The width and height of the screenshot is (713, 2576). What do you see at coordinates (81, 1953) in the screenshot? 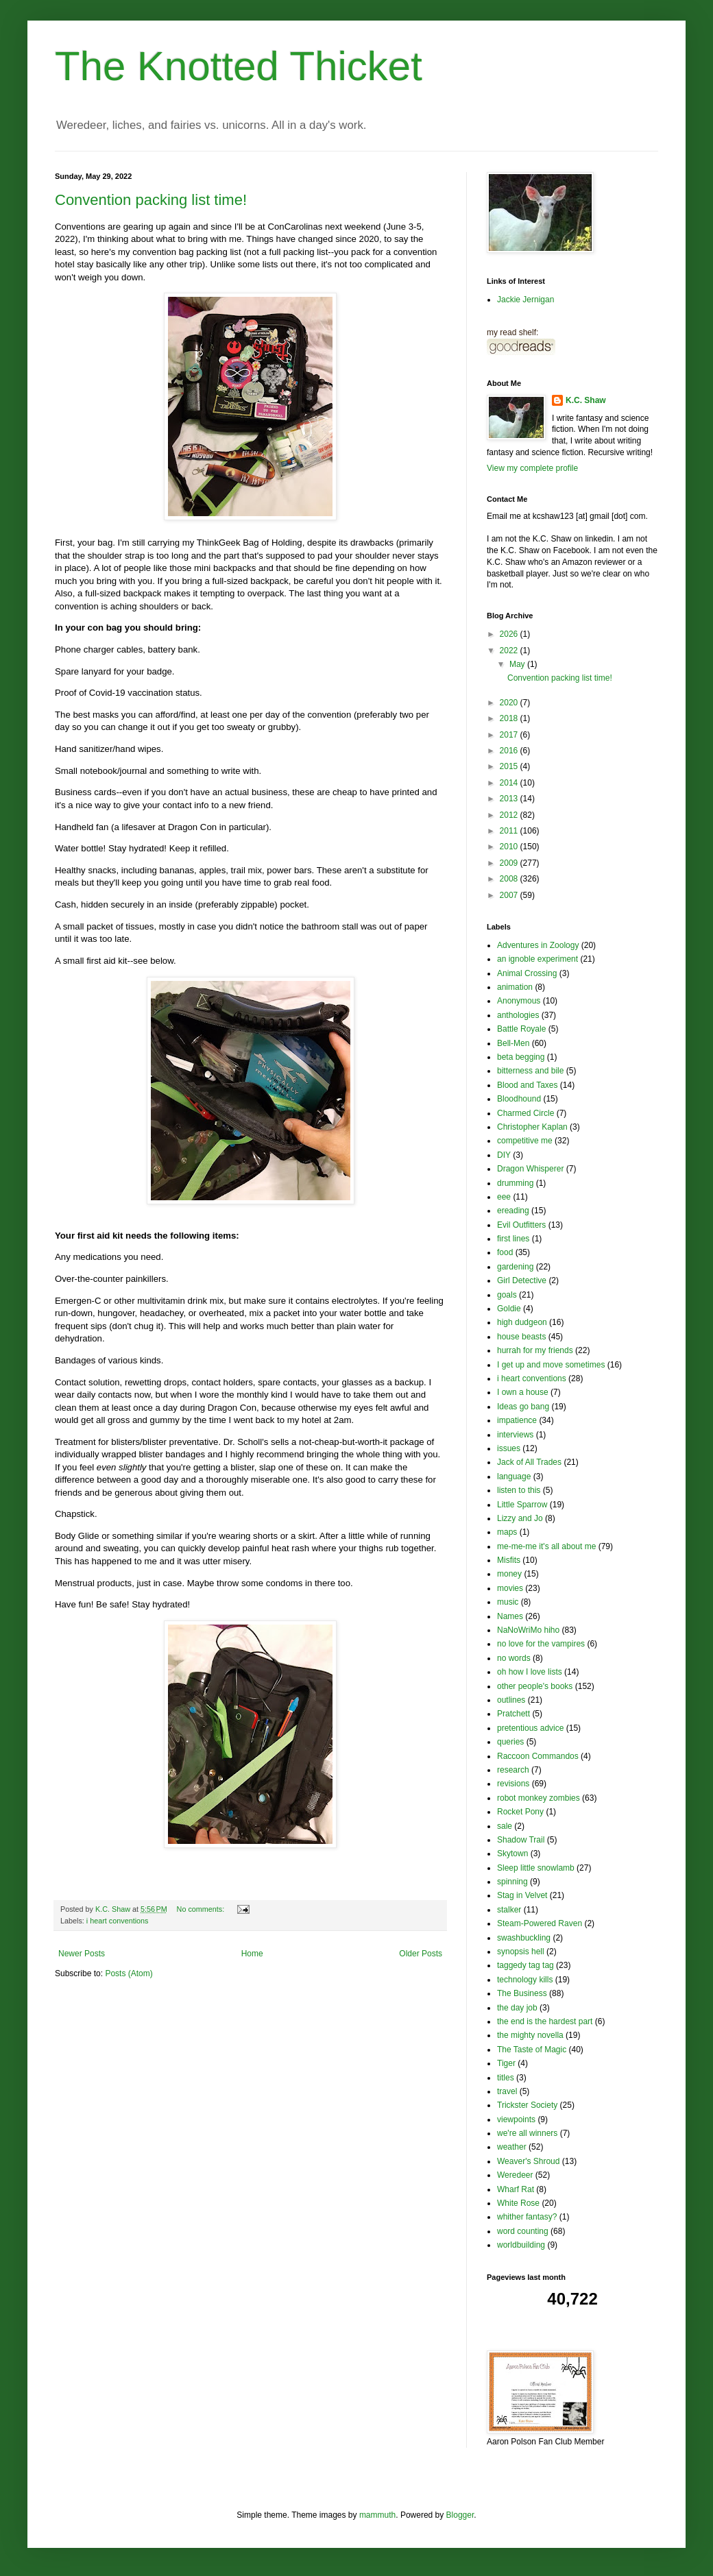
I see `Newer Posts` at bounding box center [81, 1953].